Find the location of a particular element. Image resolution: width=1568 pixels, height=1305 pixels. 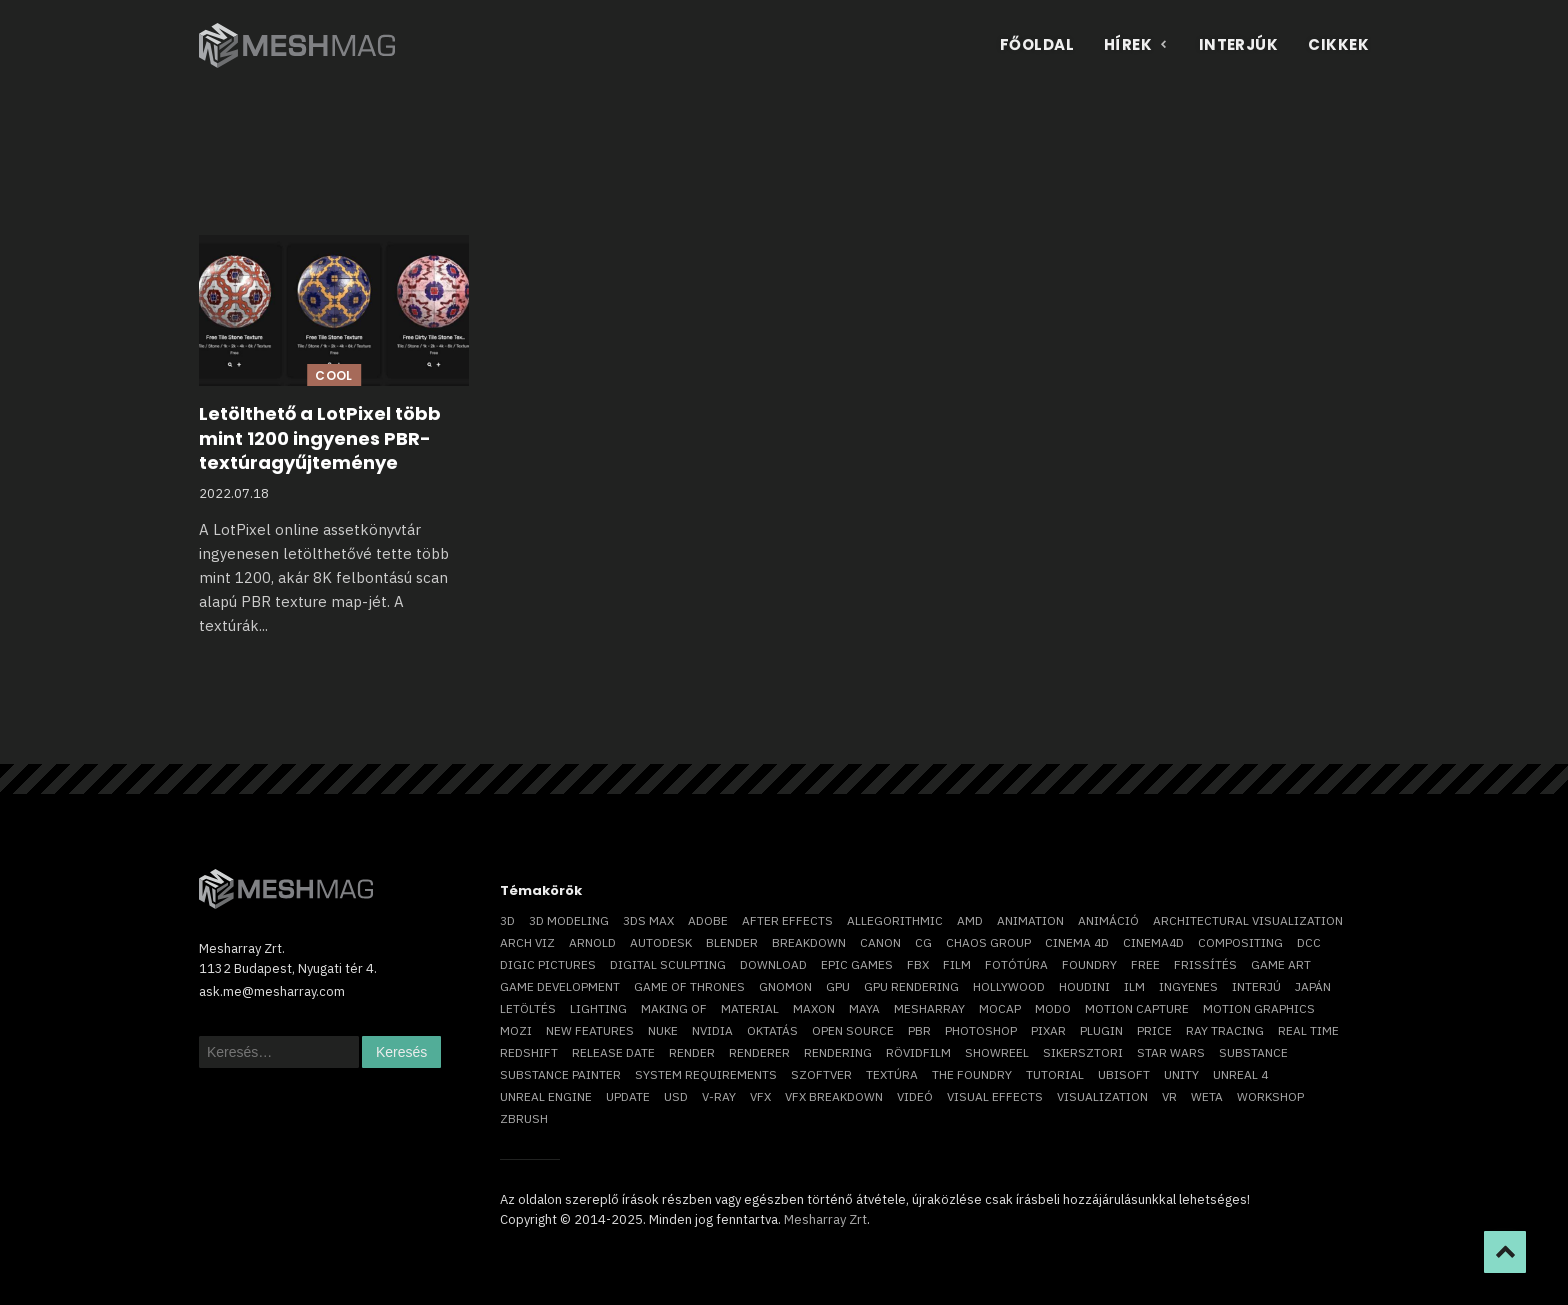

Weta is located at coordinates (1207, 1096).